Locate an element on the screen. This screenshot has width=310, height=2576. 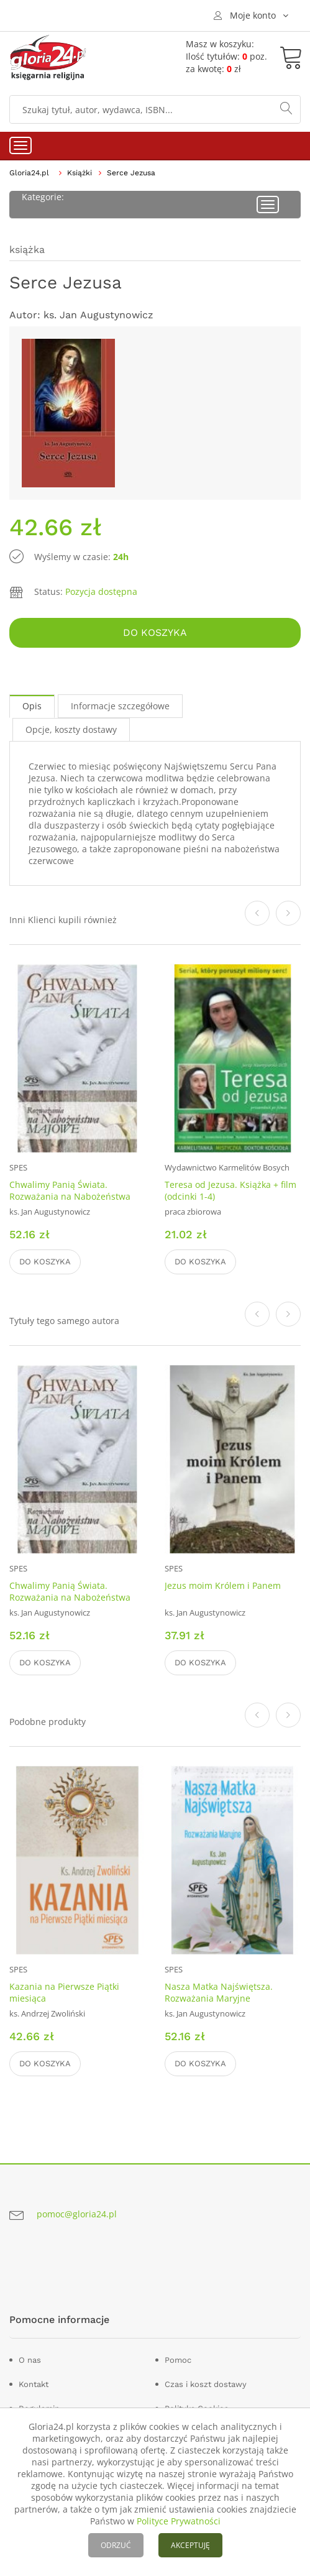
AKCEPTUJĘ is located at coordinates (190, 2545).